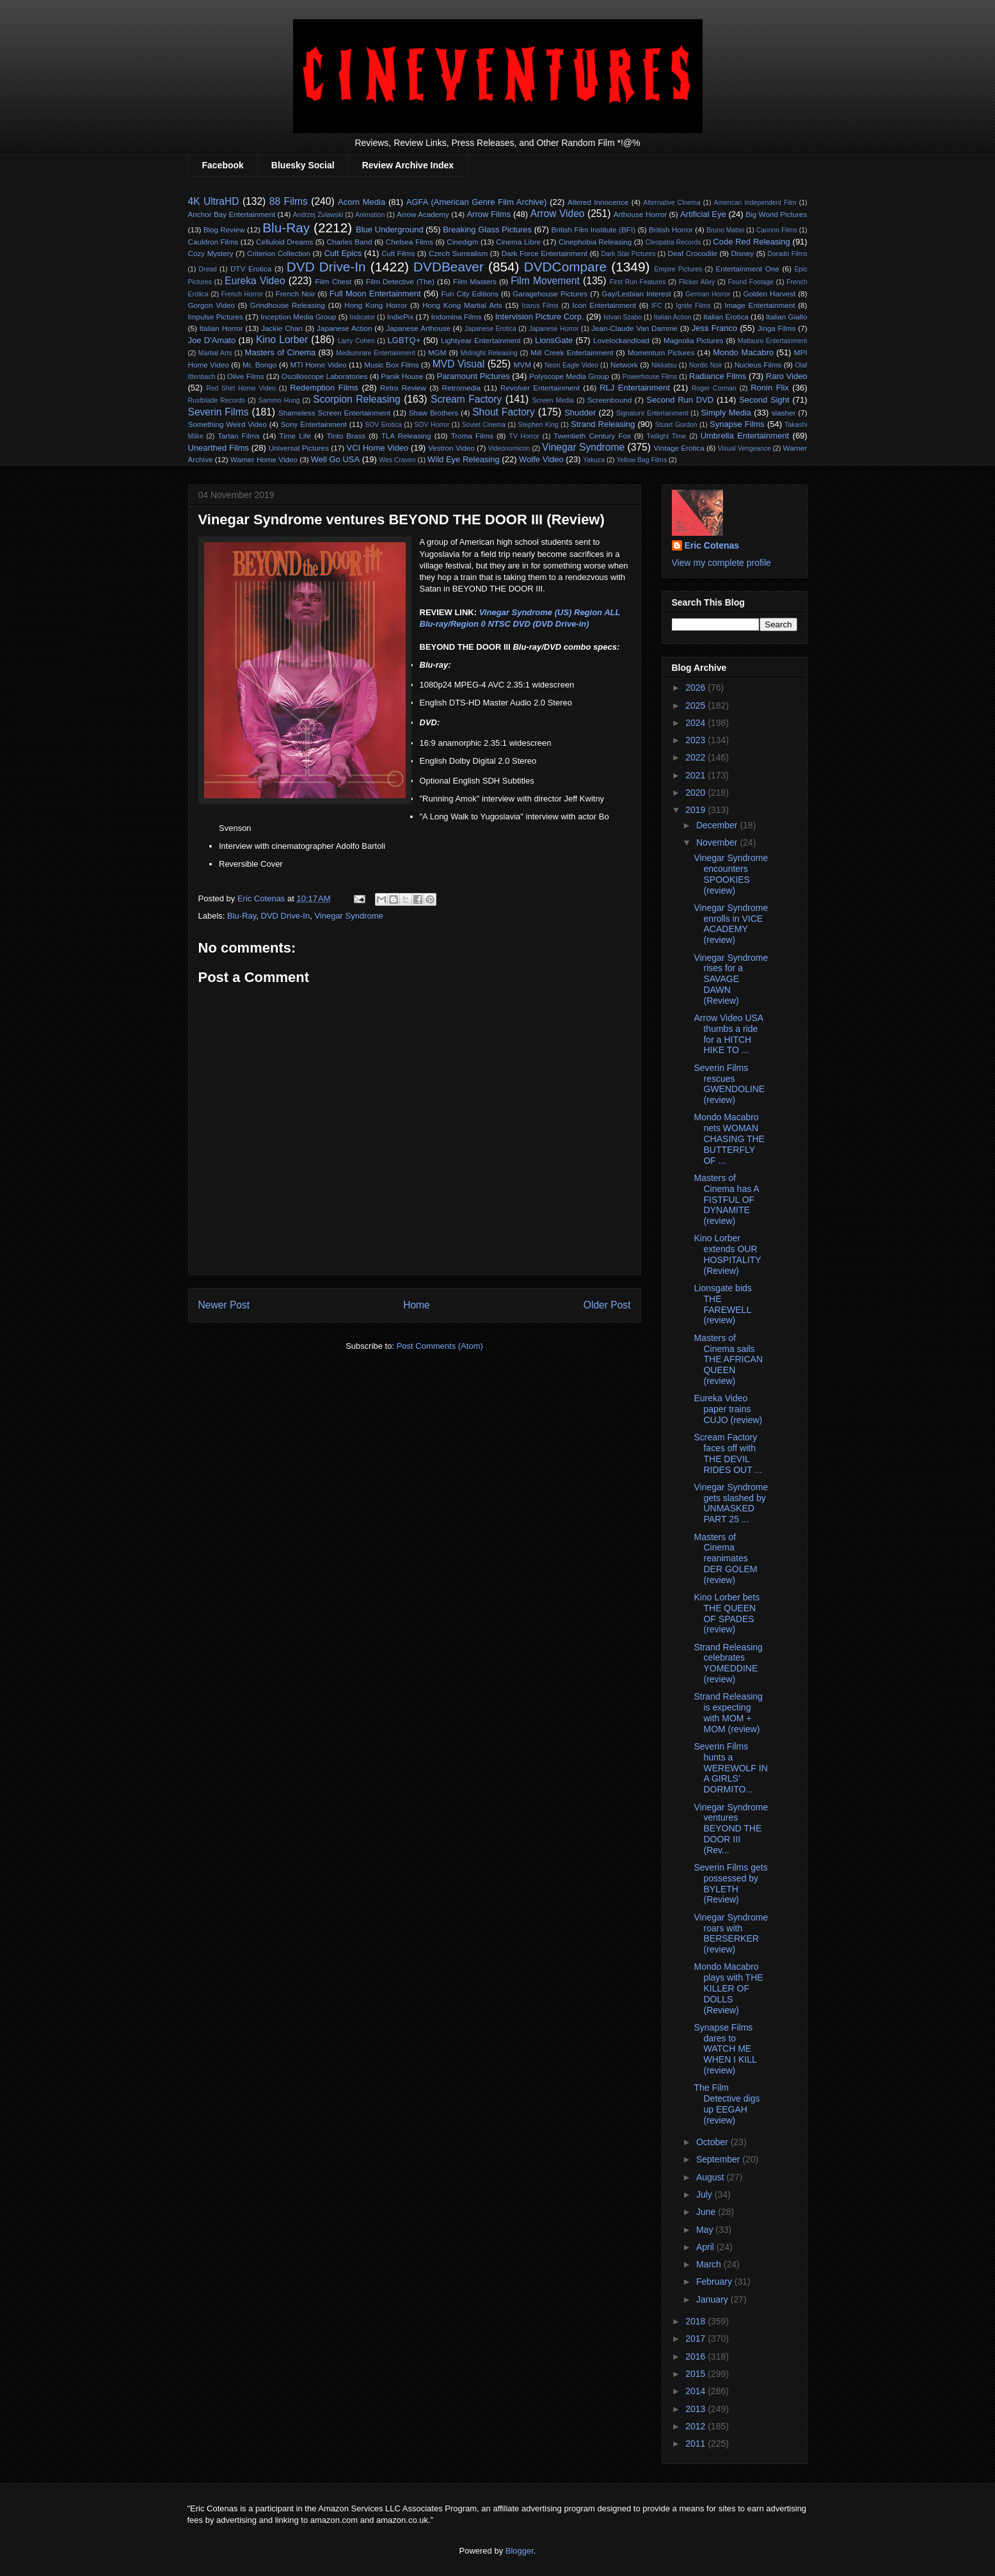 The image size is (995, 2576). Describe the element at coordinates (280, 352) in the screenshot. I see `Masters of Cinema` at that location.